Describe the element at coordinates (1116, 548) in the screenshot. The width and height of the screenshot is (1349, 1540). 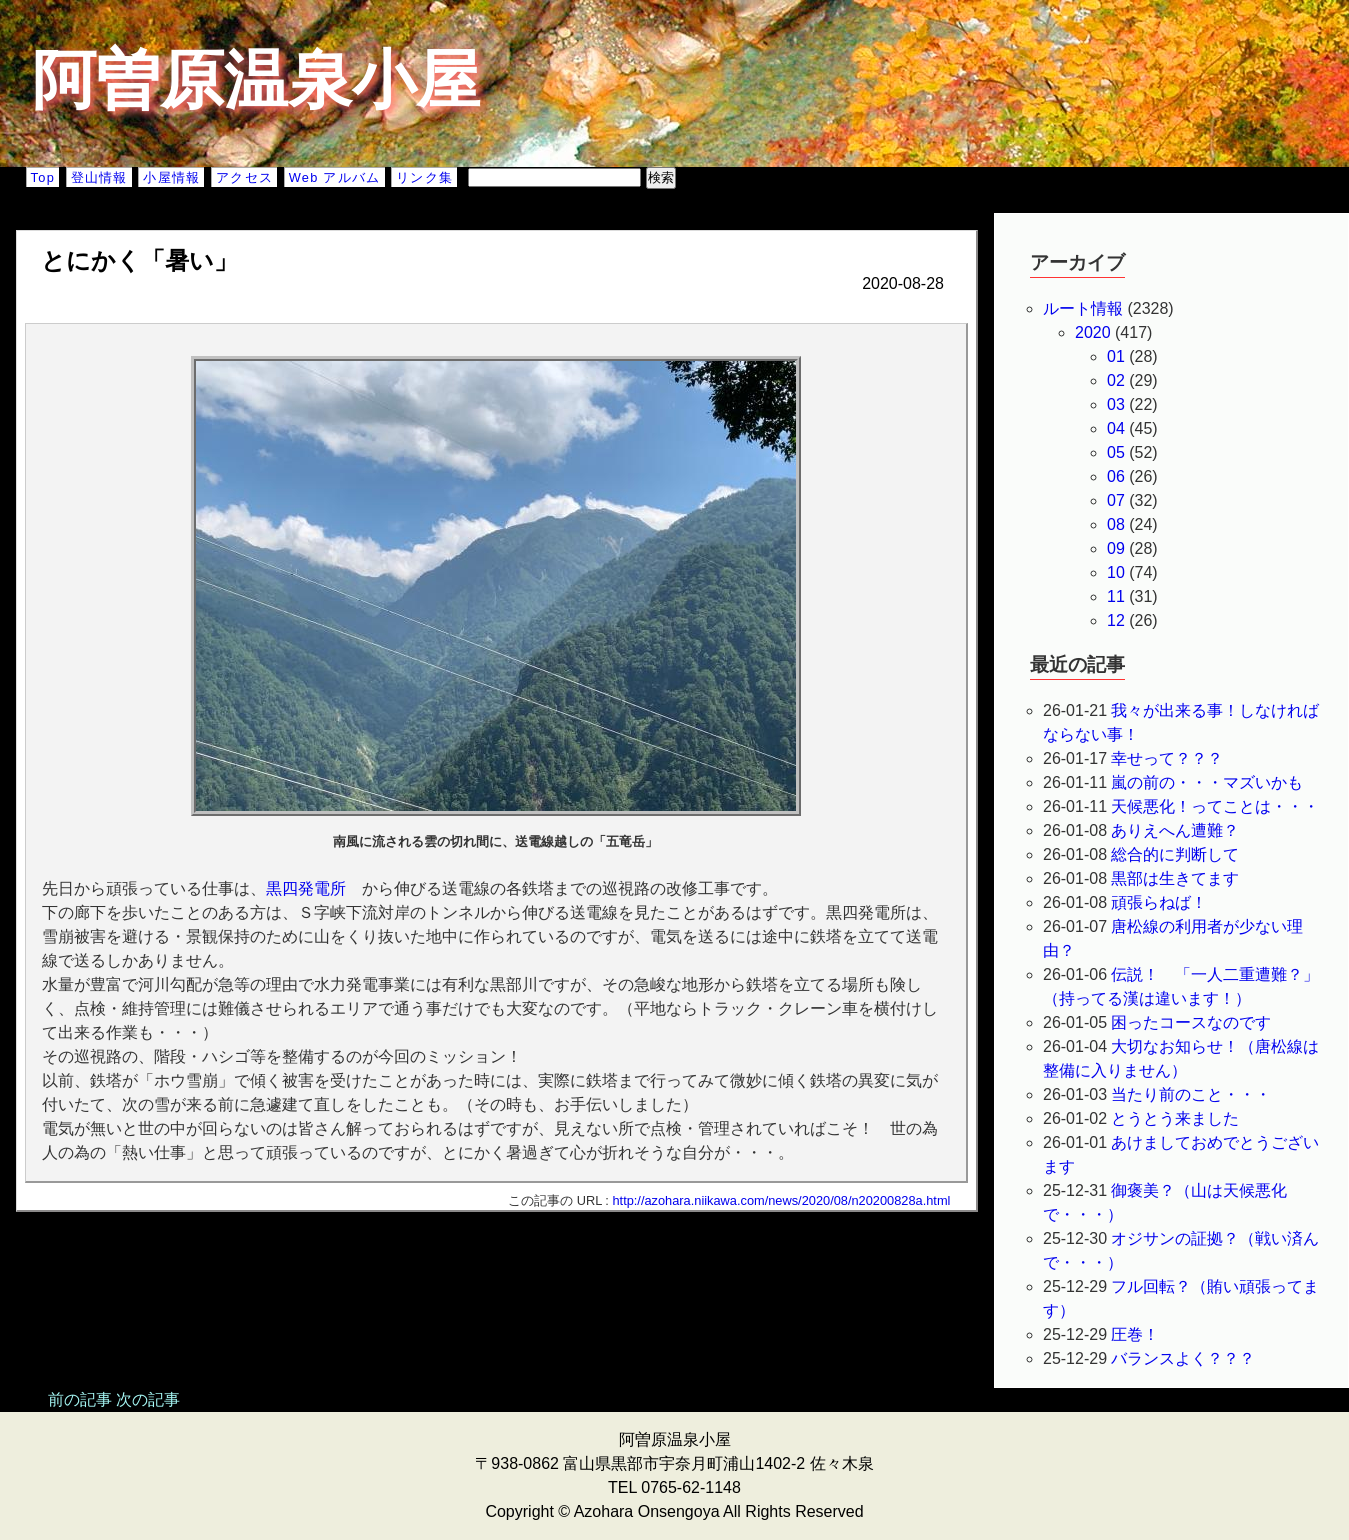
I see `09` at that location.